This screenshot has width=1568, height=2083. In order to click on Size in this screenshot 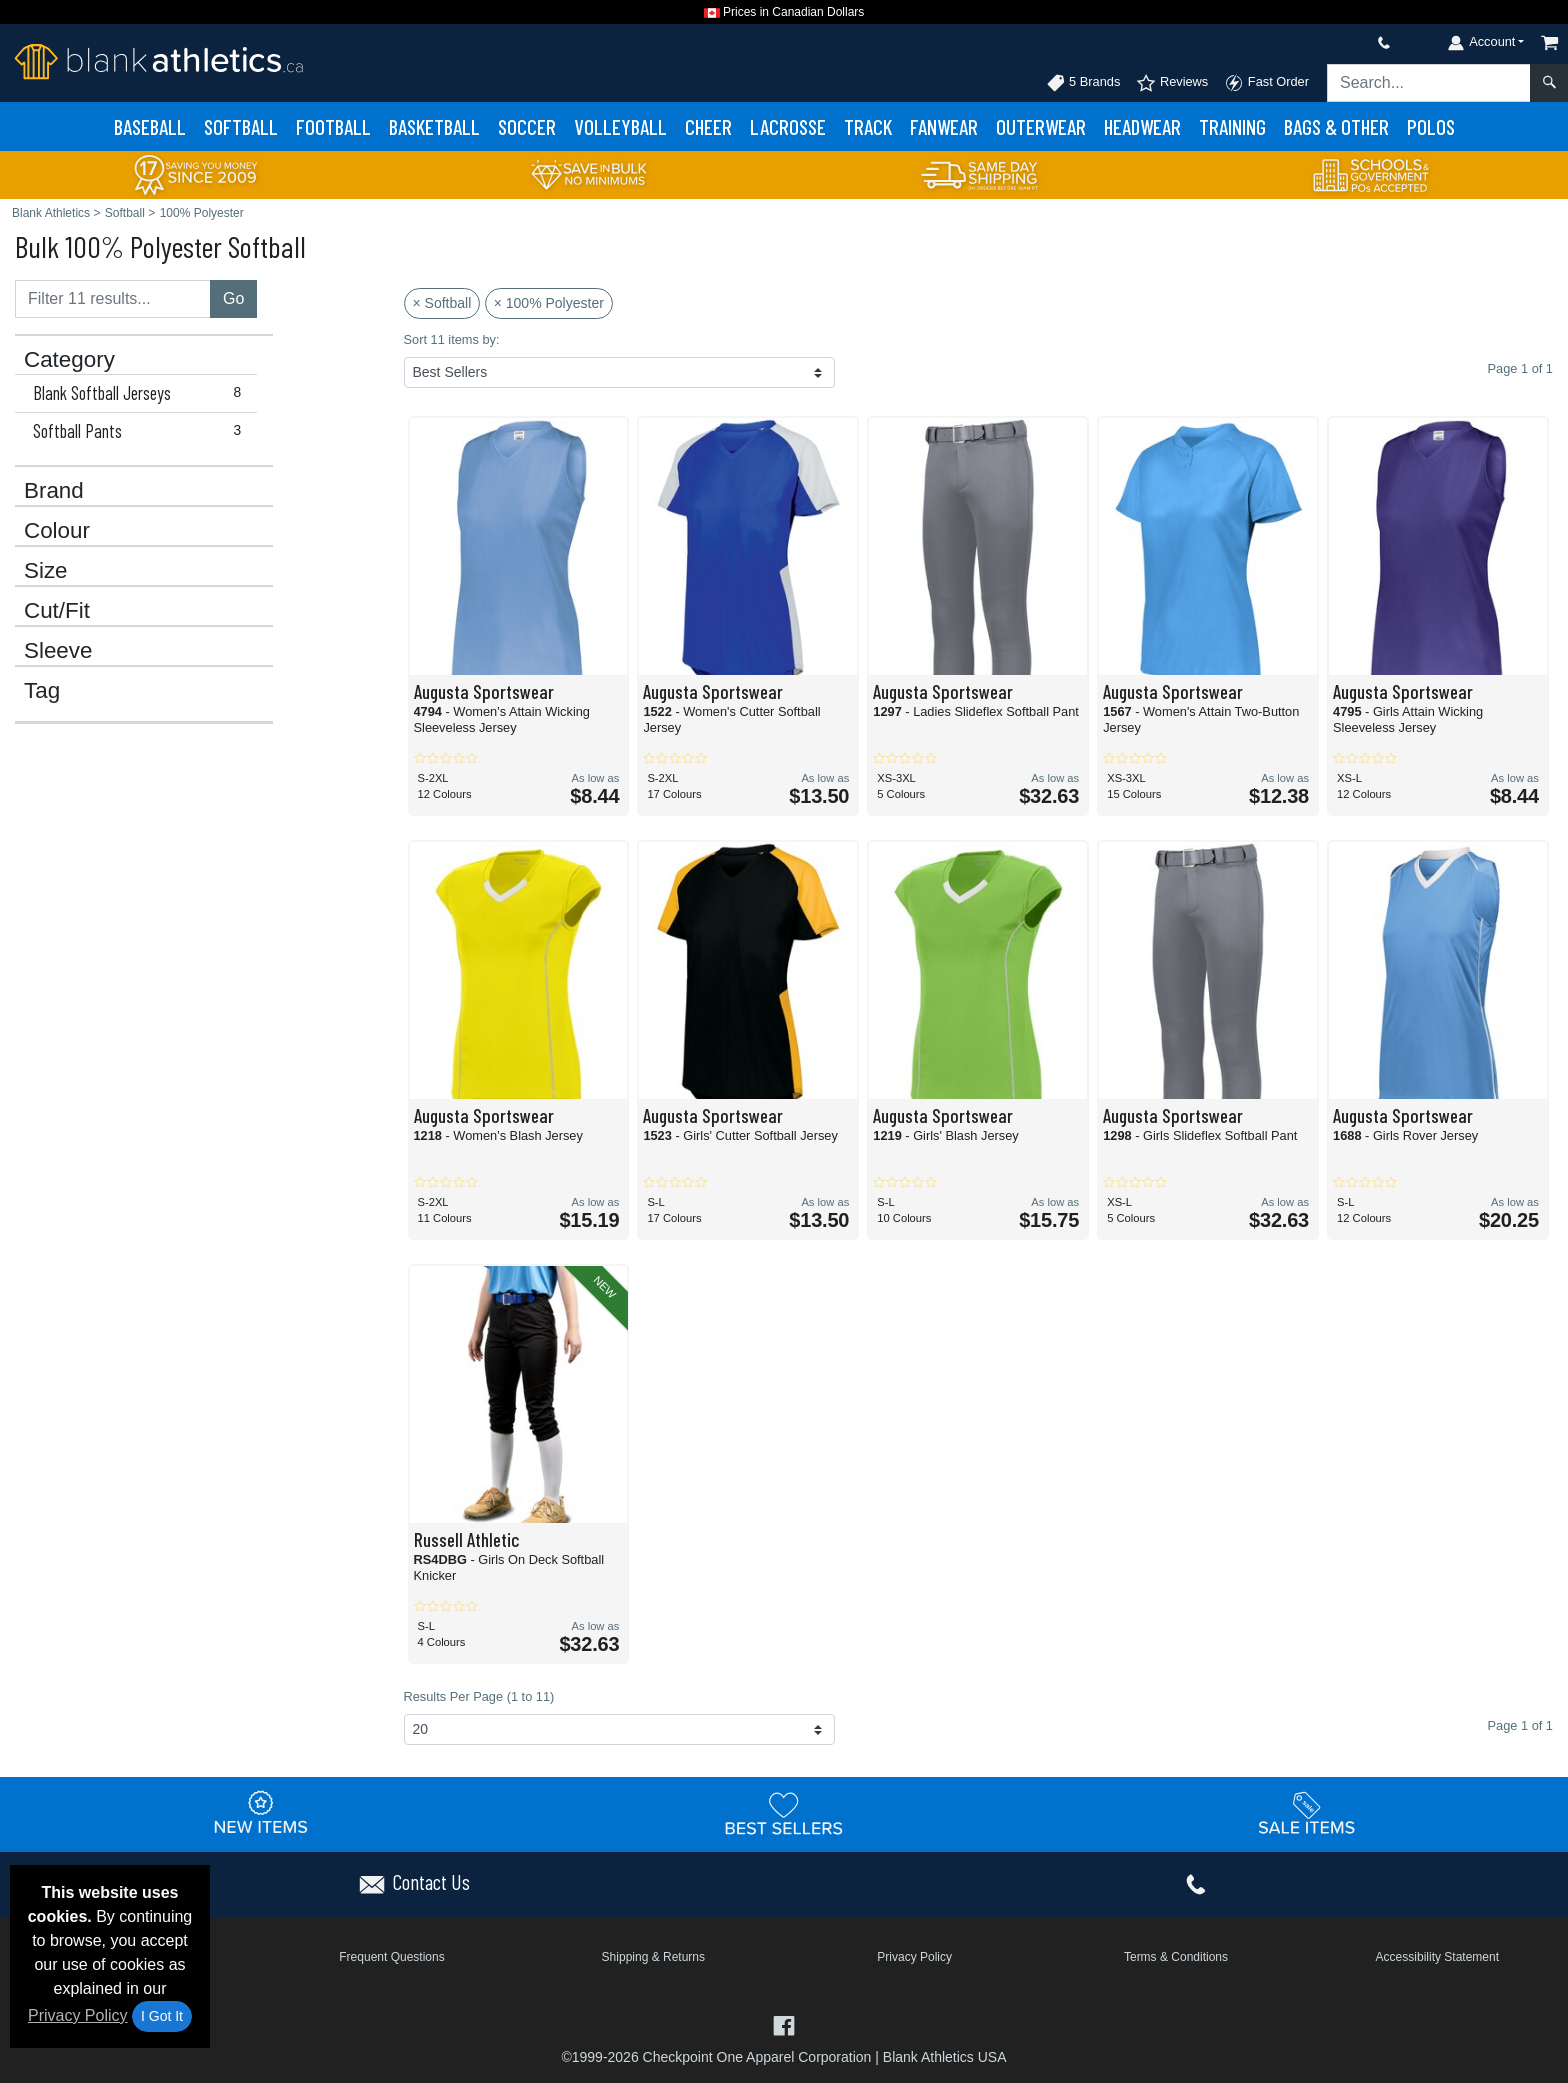, I will do `click(46, 571)`.